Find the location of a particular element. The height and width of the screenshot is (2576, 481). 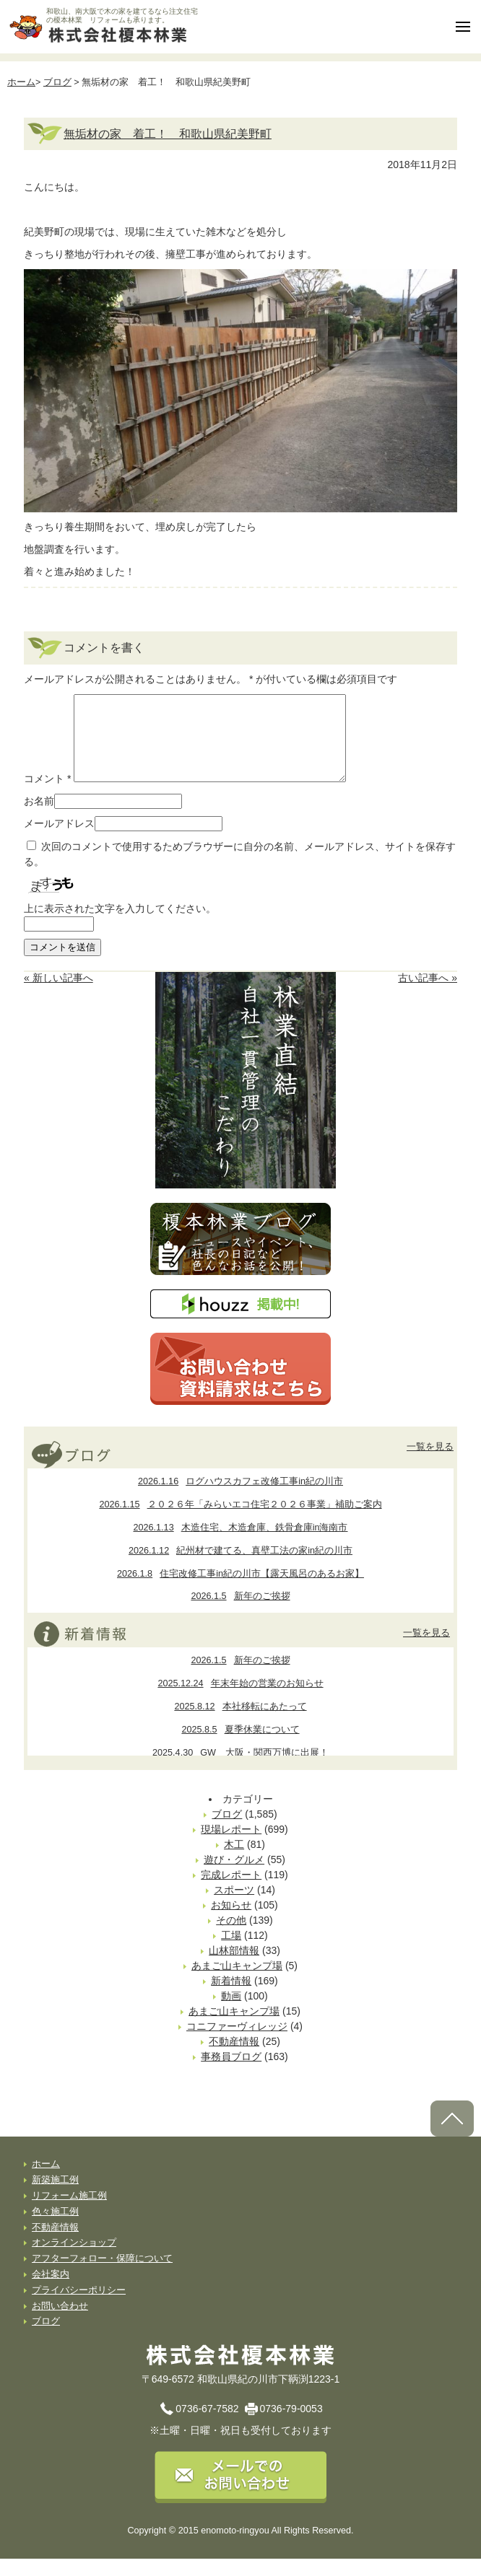

動画 is located at coordinates (231, 2013).